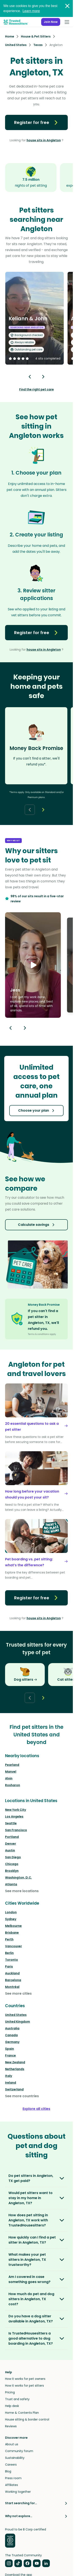 The image size is (76, 2576). I want to click on Working together, so click(18, 2492).